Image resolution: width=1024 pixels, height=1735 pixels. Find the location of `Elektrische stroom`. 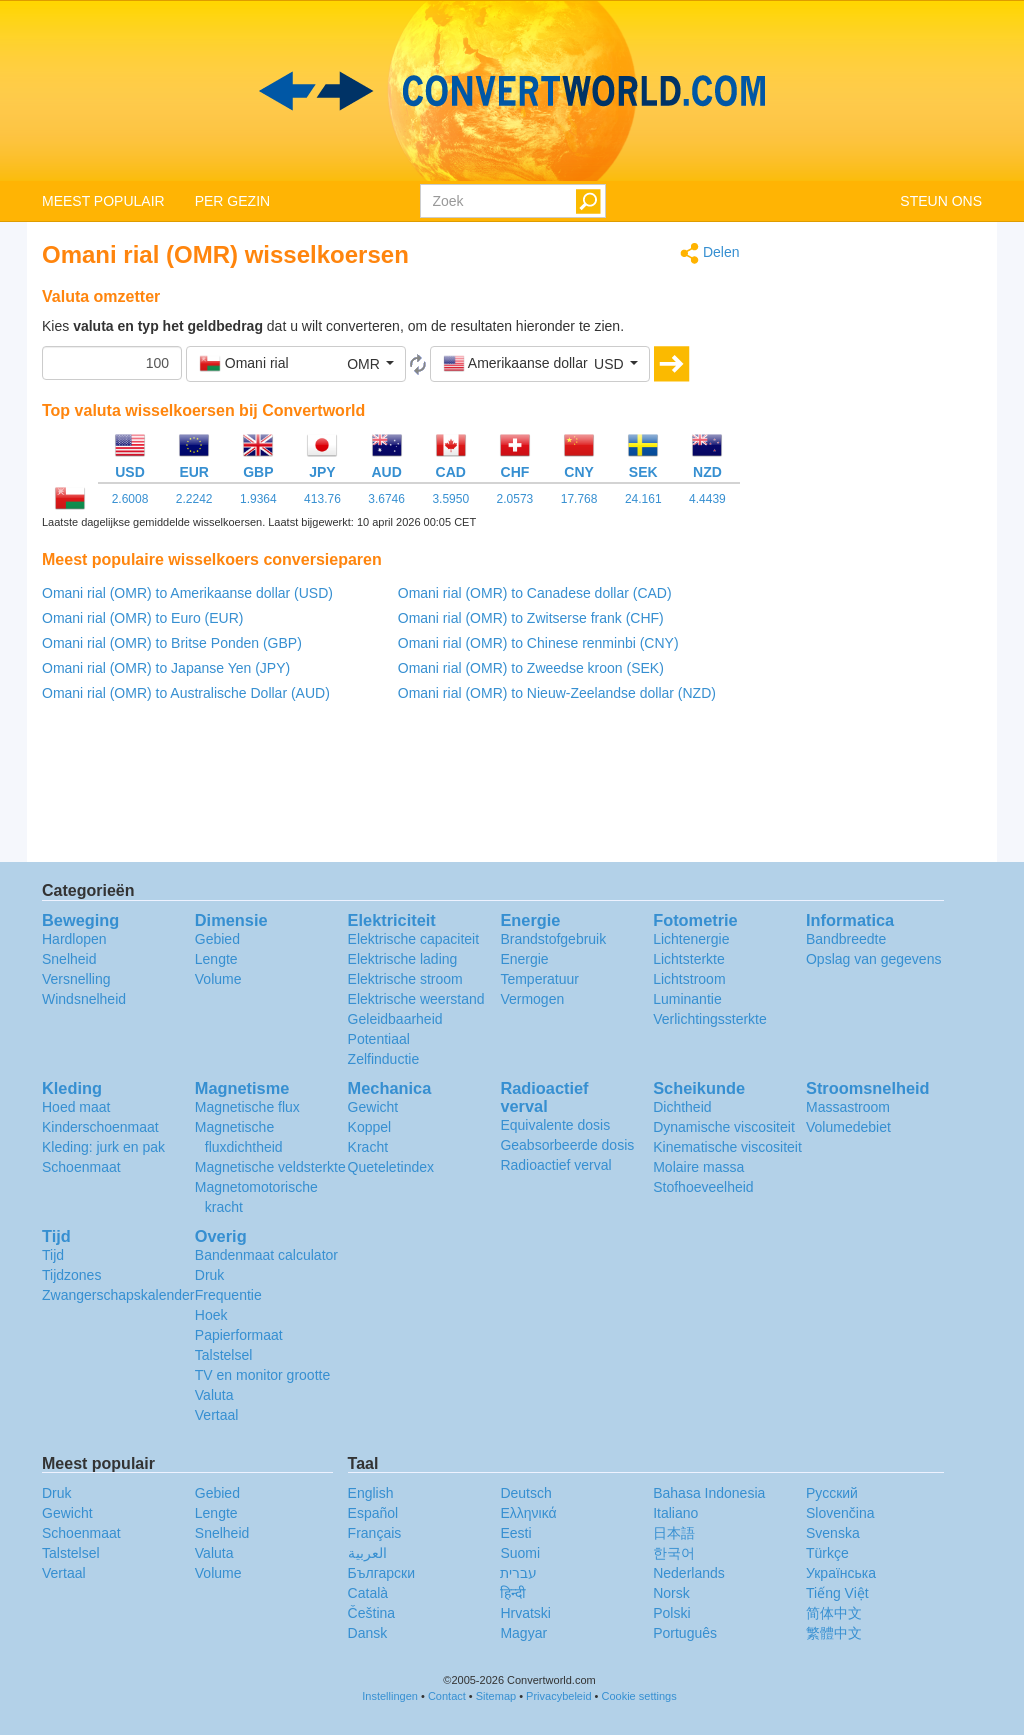

Elektrische stroom is located at coordinates (405, 979).